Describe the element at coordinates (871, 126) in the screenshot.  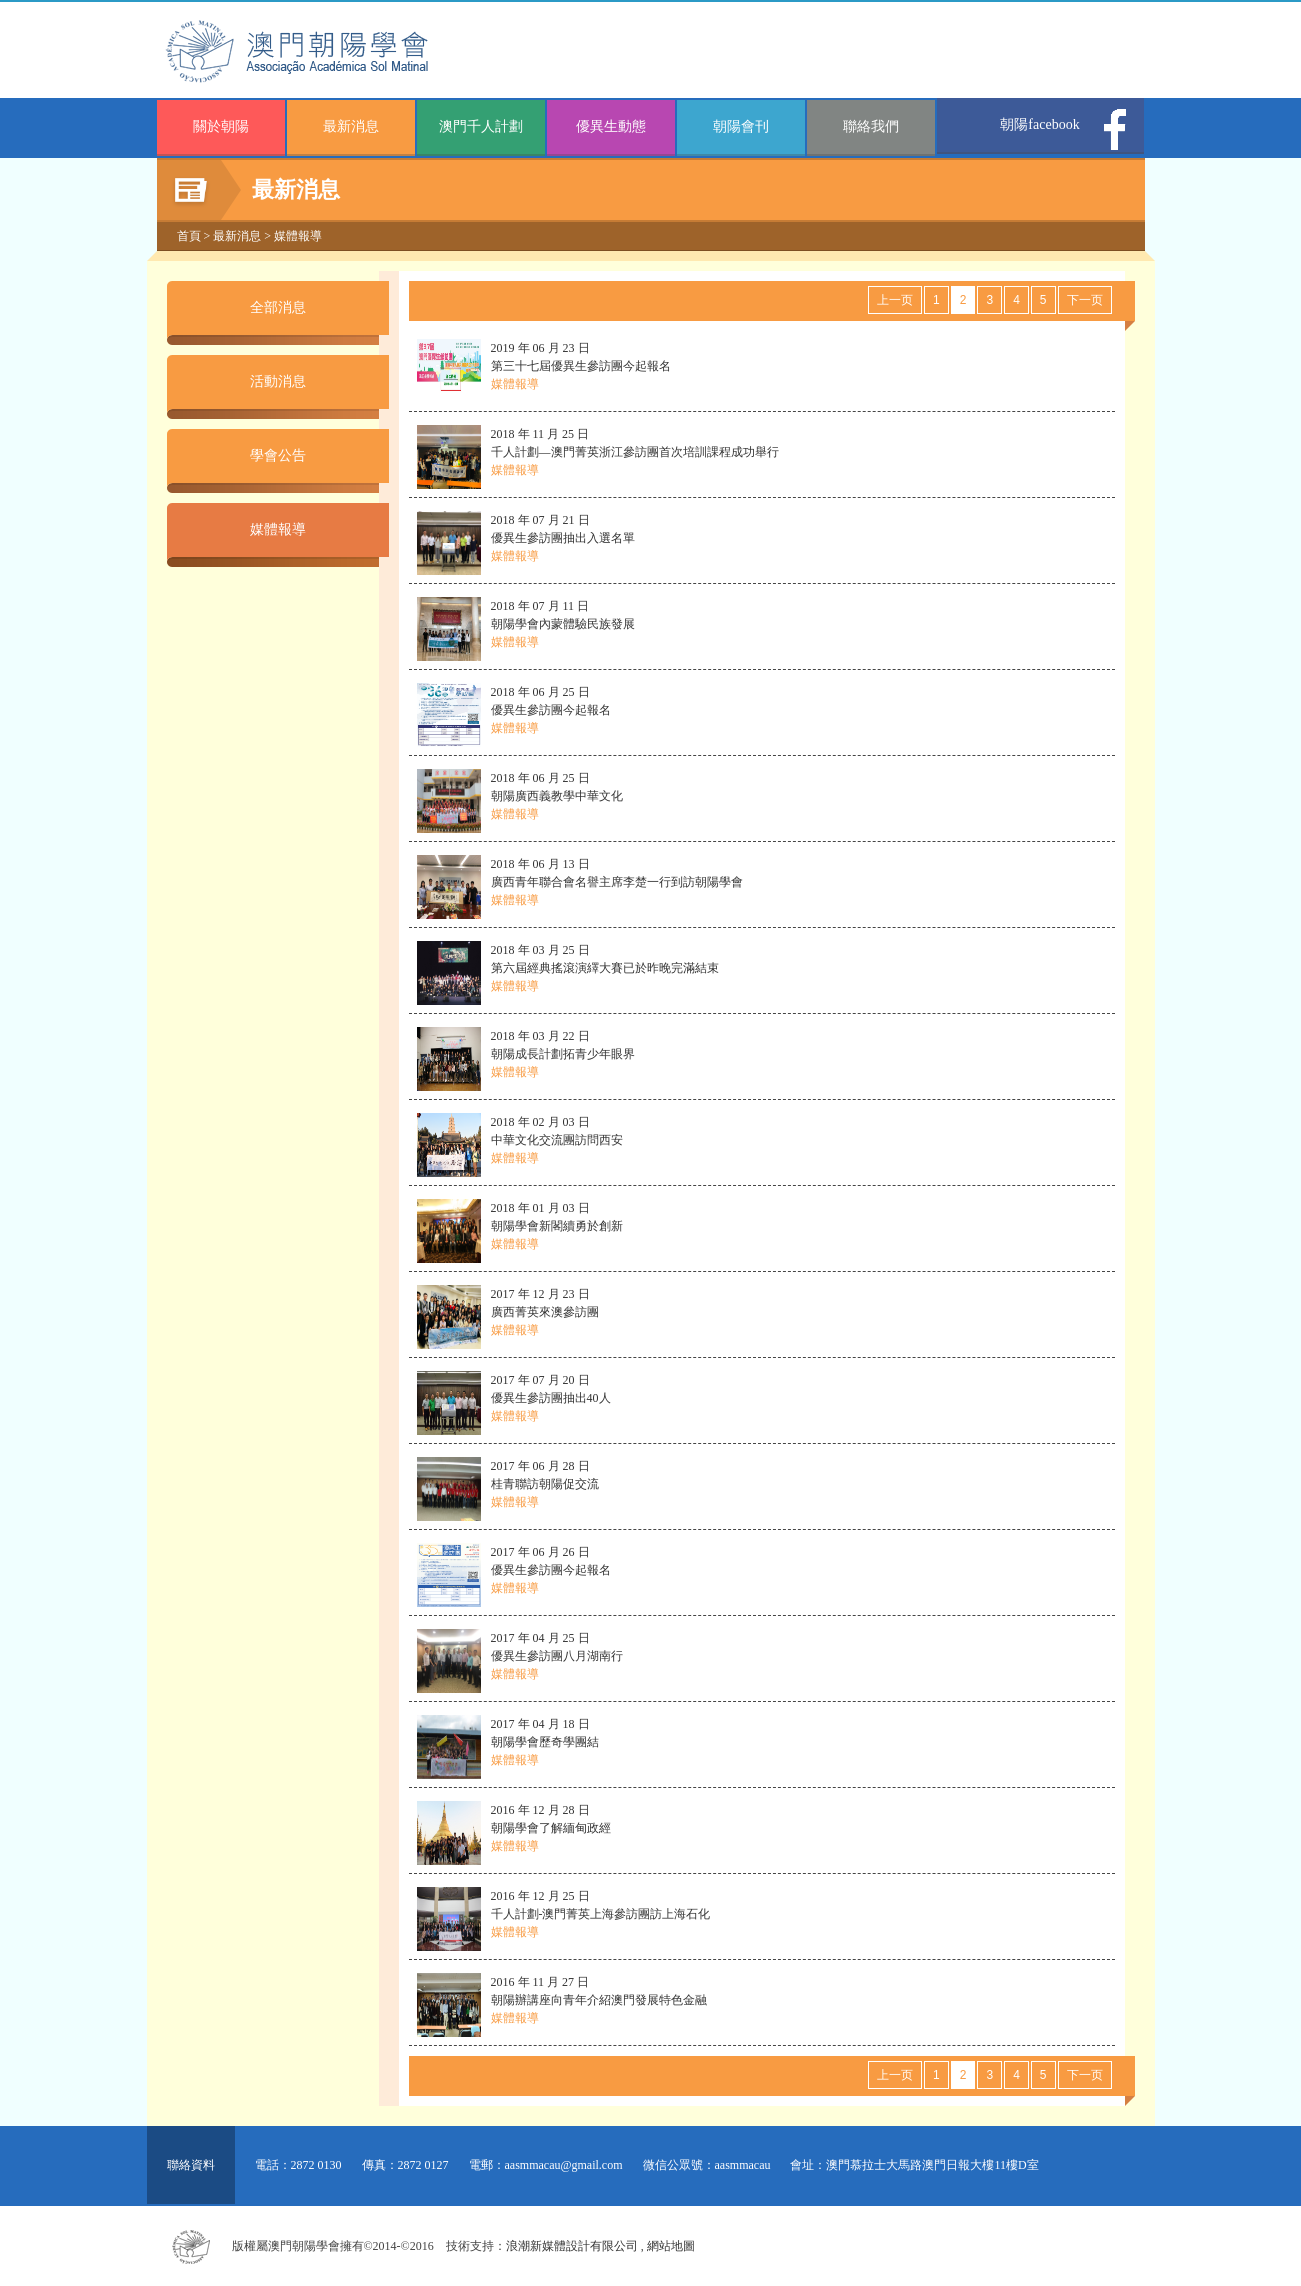
I see `聯絡我們` at that location.